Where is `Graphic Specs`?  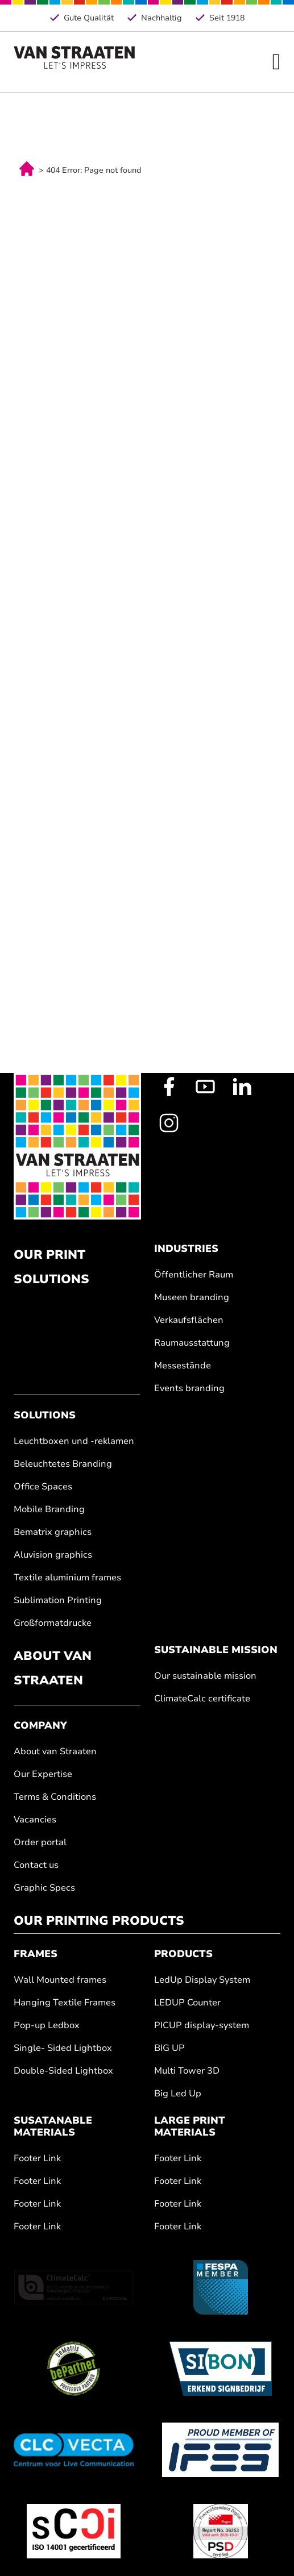
Graphic Specs is located at coordinates (44, 1888).